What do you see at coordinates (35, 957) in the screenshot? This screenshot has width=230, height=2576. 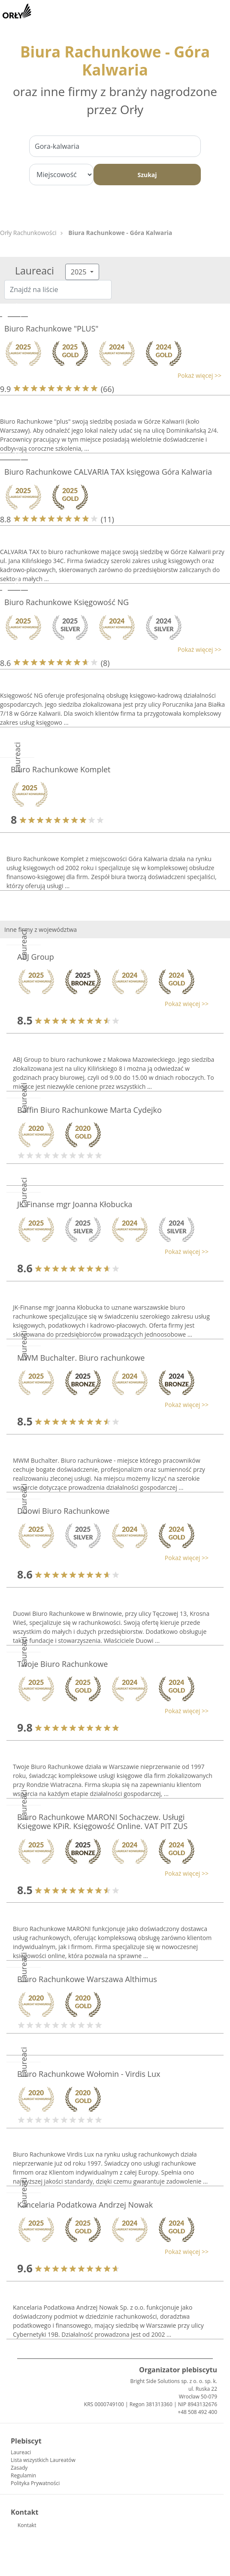 I see `ABJ Group` at bounding box center [35, 957].